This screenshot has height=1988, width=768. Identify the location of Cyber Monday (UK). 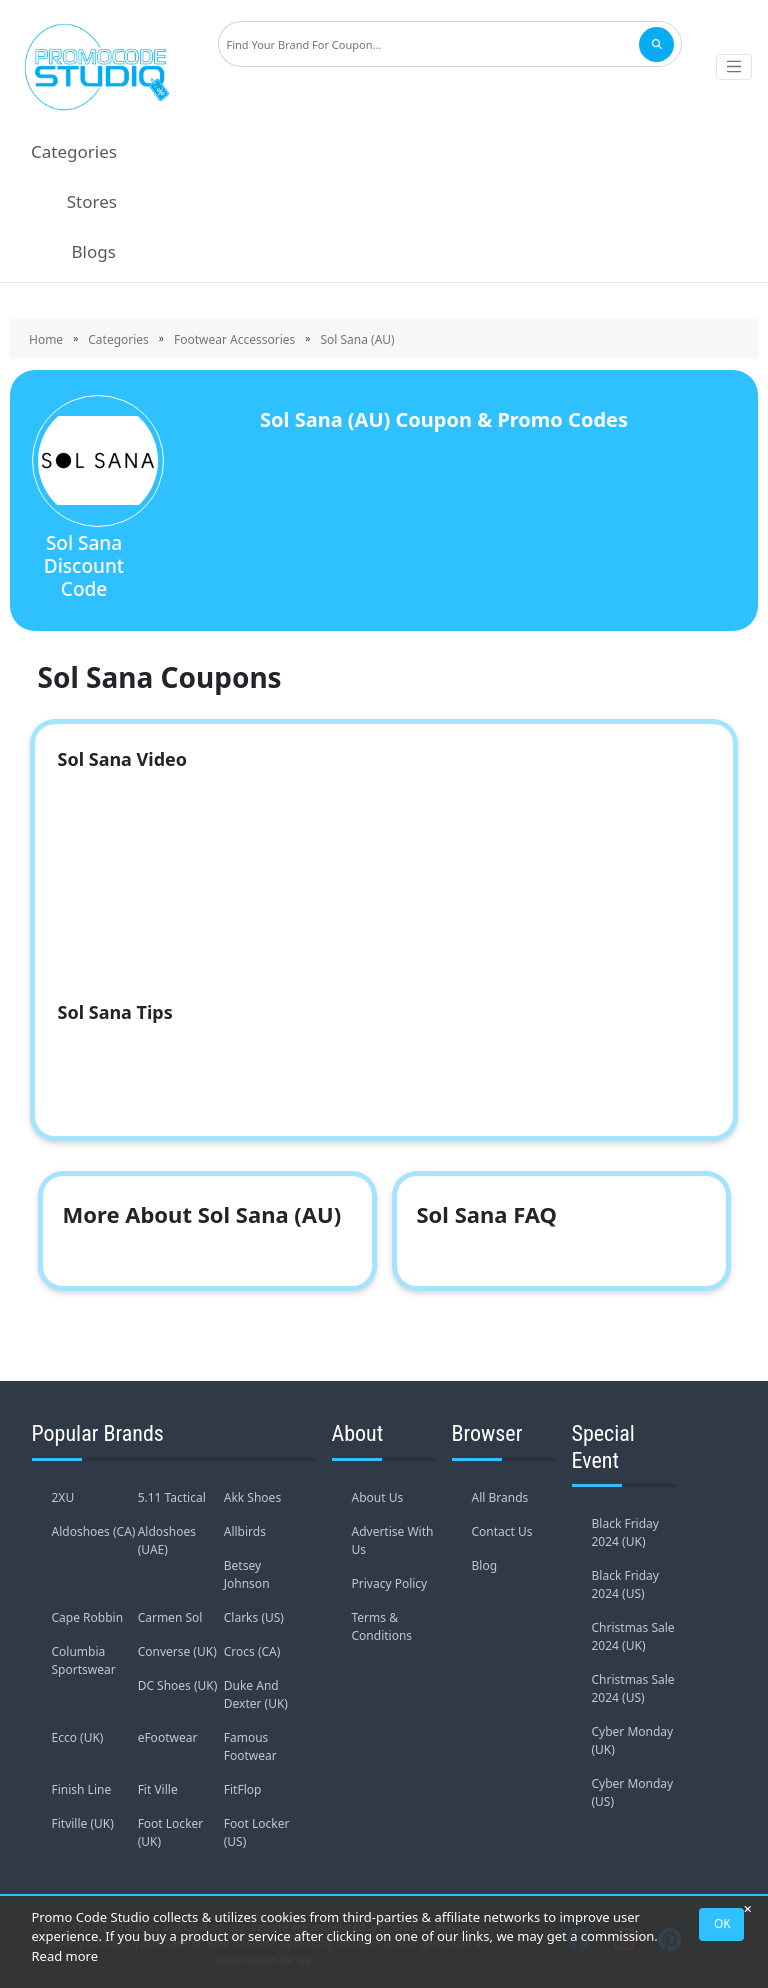
(633, 1740).